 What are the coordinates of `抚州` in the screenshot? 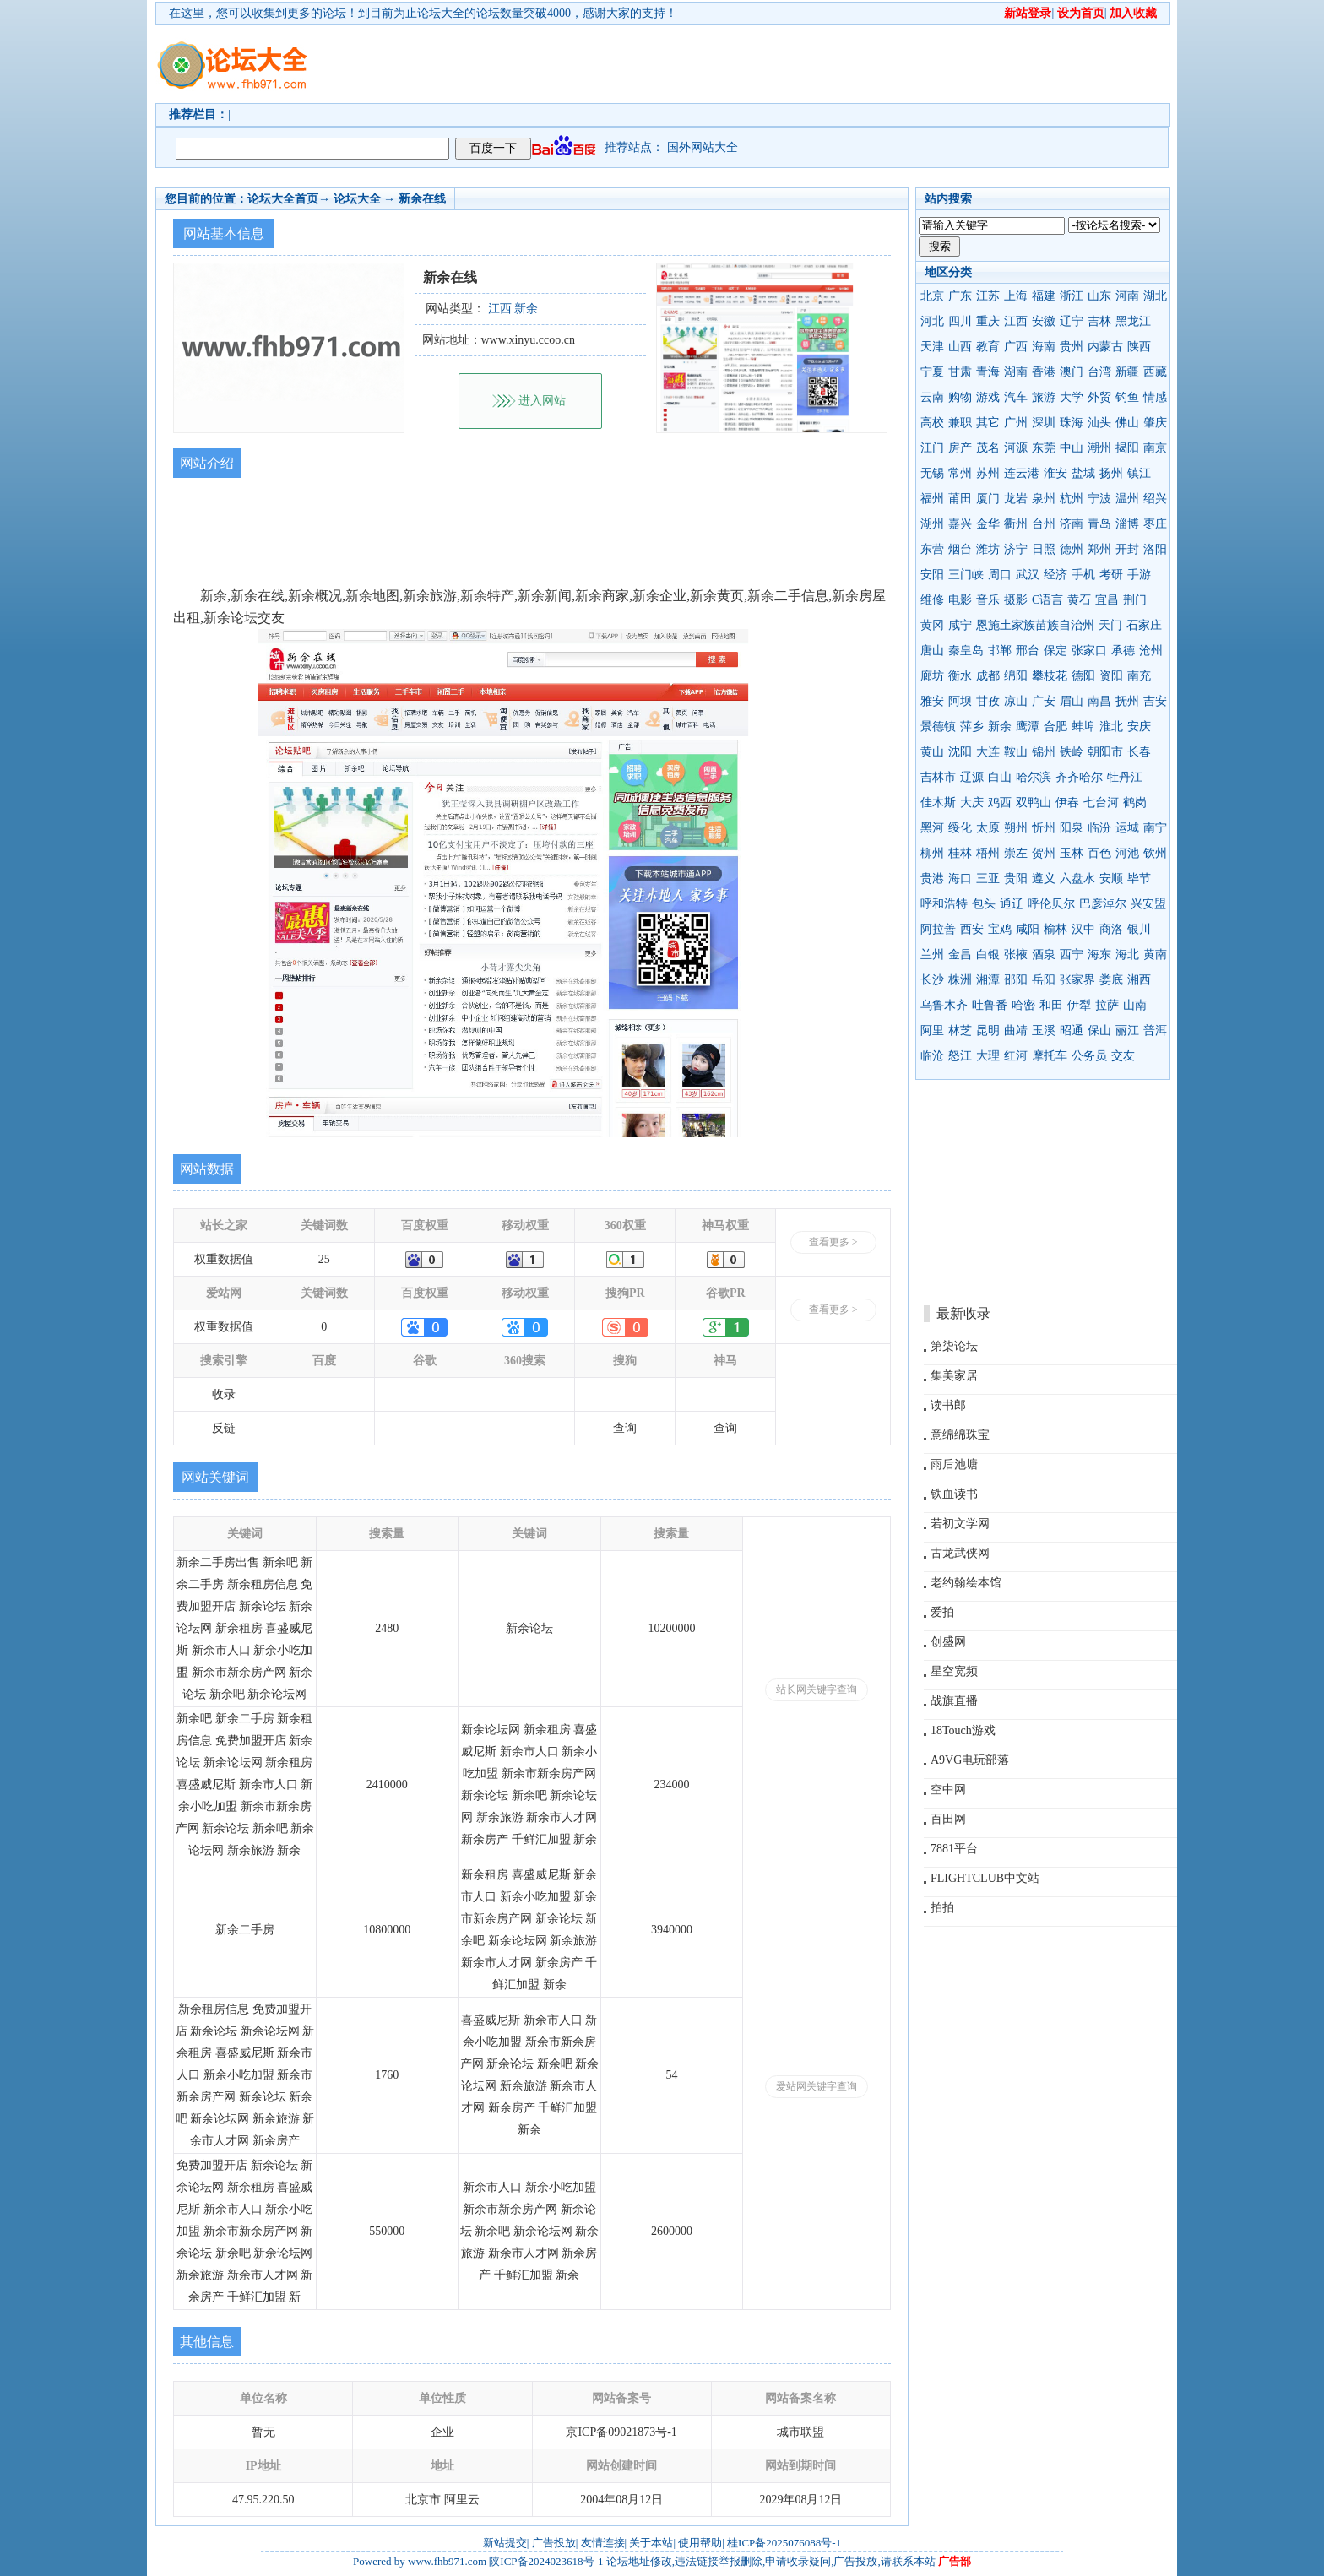 It's located at (1127, 701).